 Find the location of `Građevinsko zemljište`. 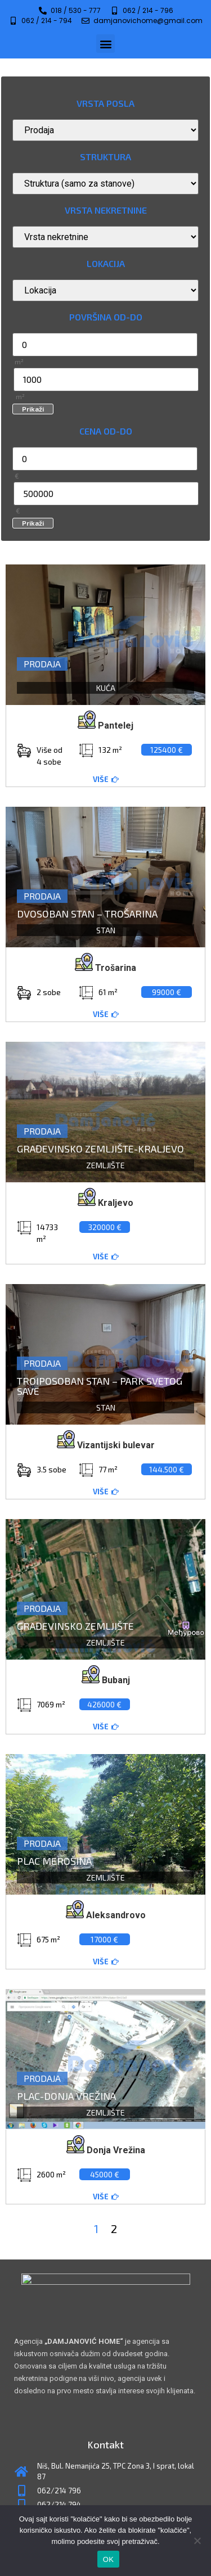

Građevinsko zemljište is located at coordinates (75, 1626).